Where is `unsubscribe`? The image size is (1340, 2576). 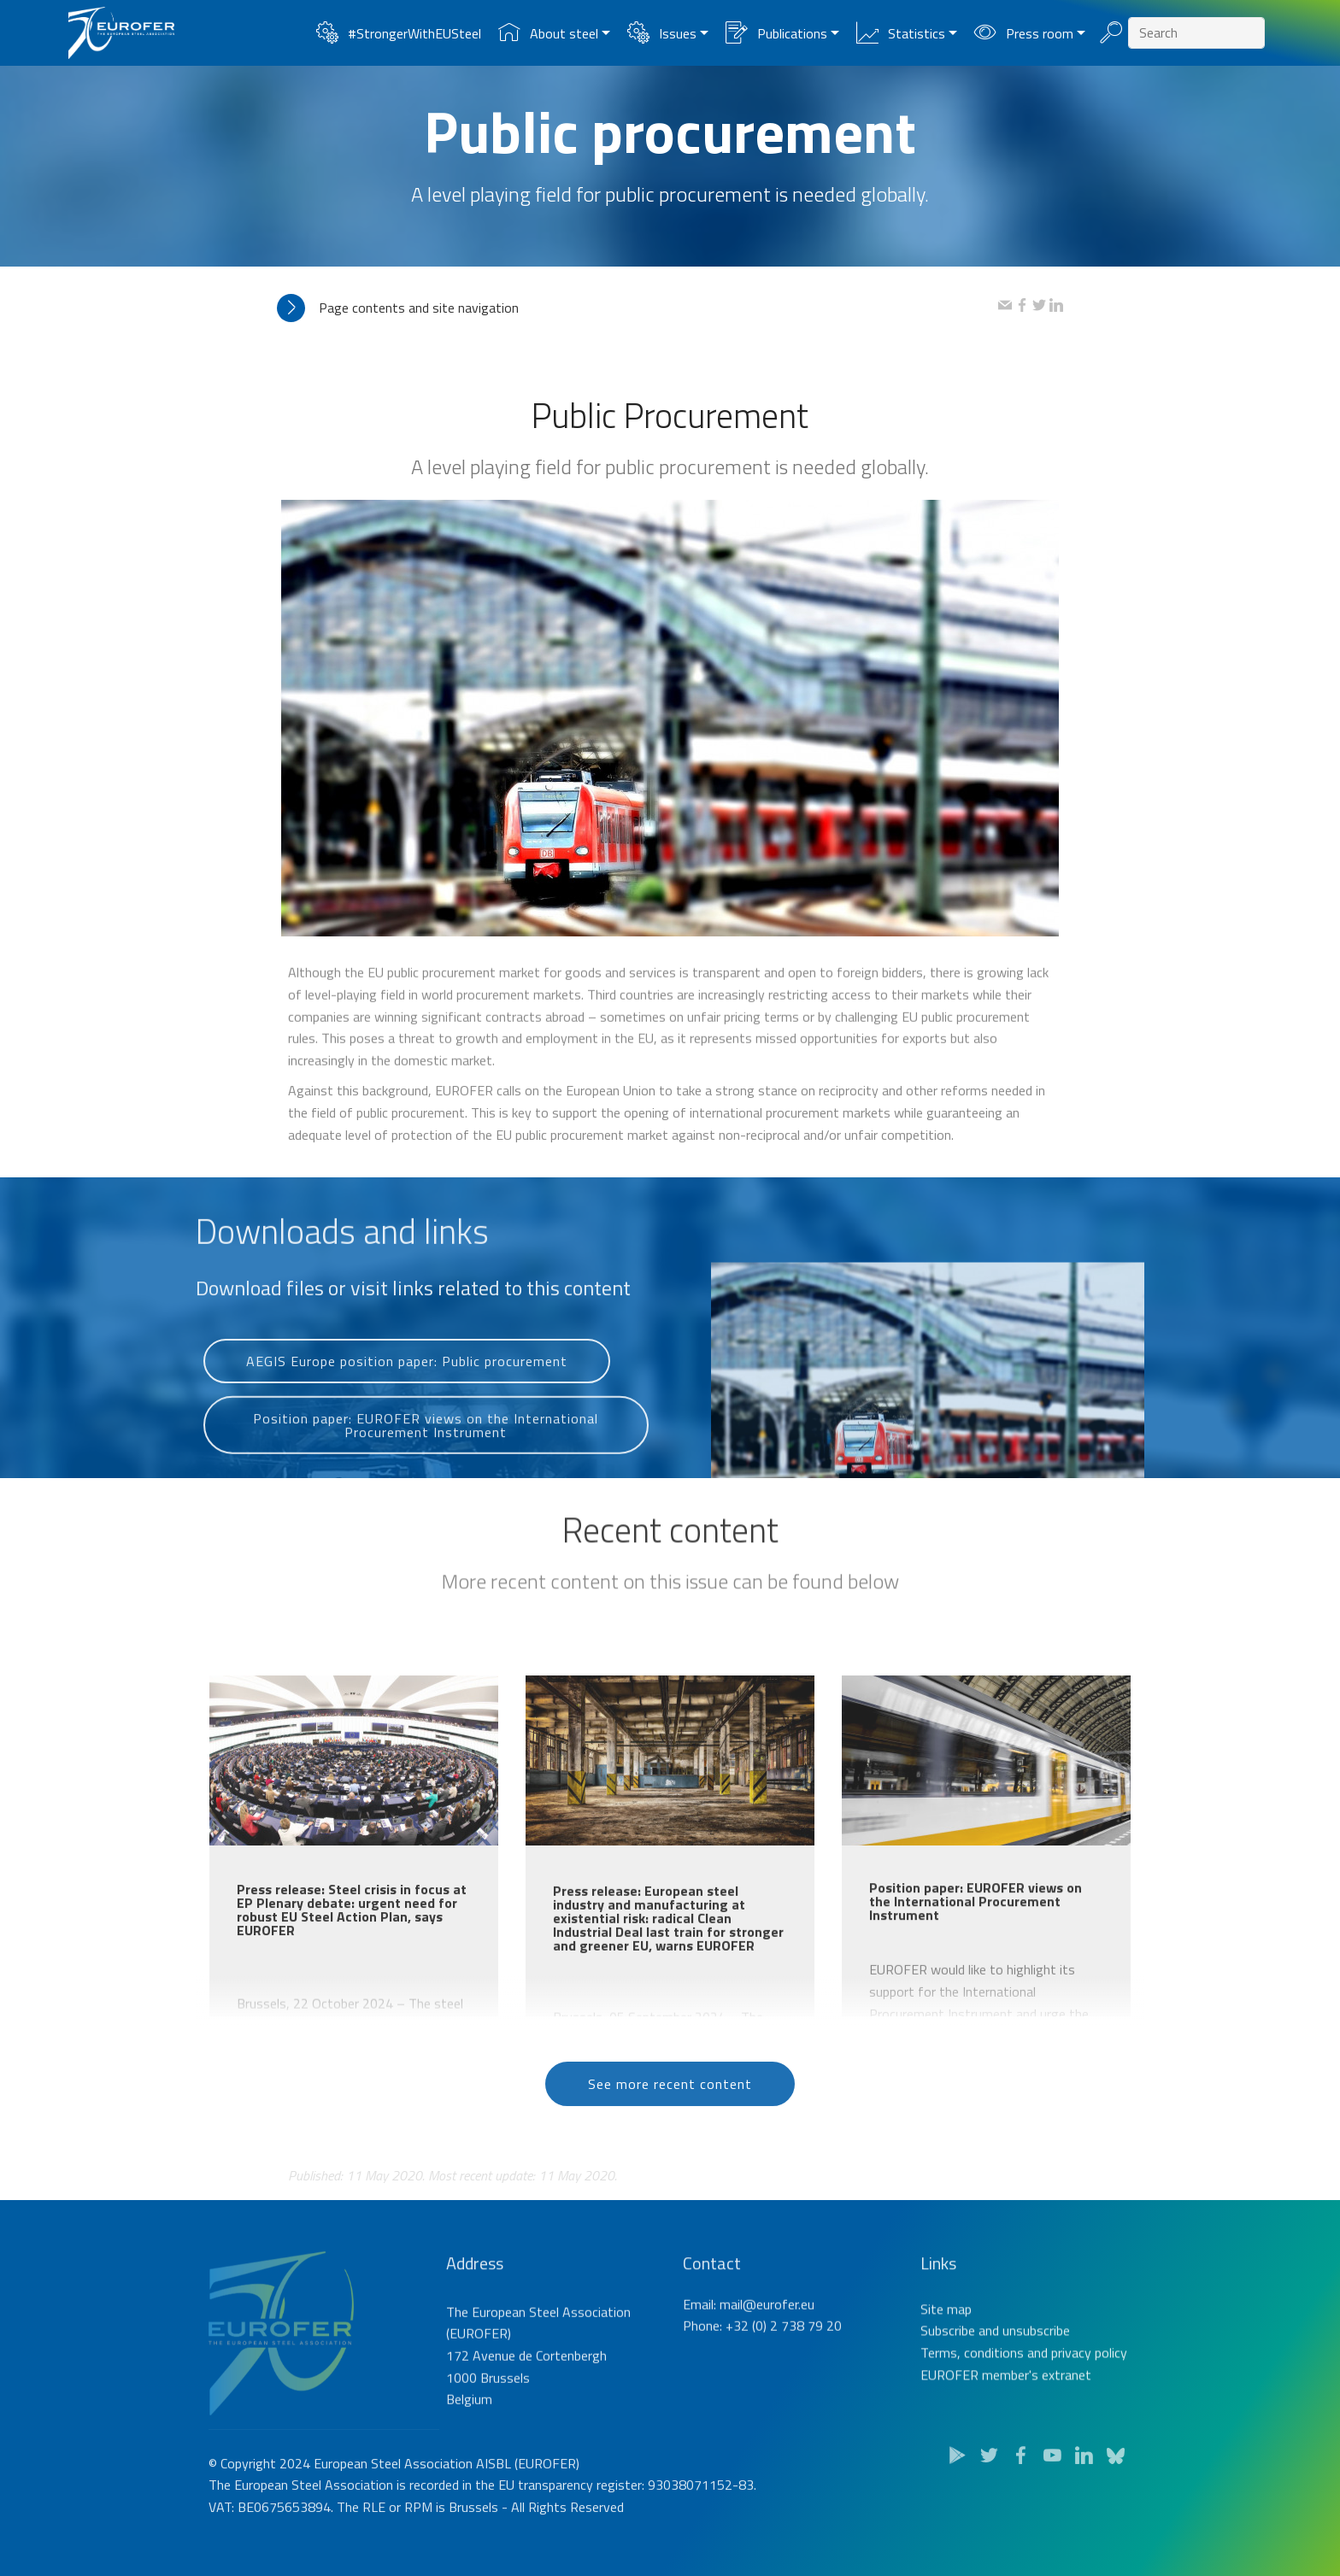 unsubscribe is located at coordinates (1036, 2397).